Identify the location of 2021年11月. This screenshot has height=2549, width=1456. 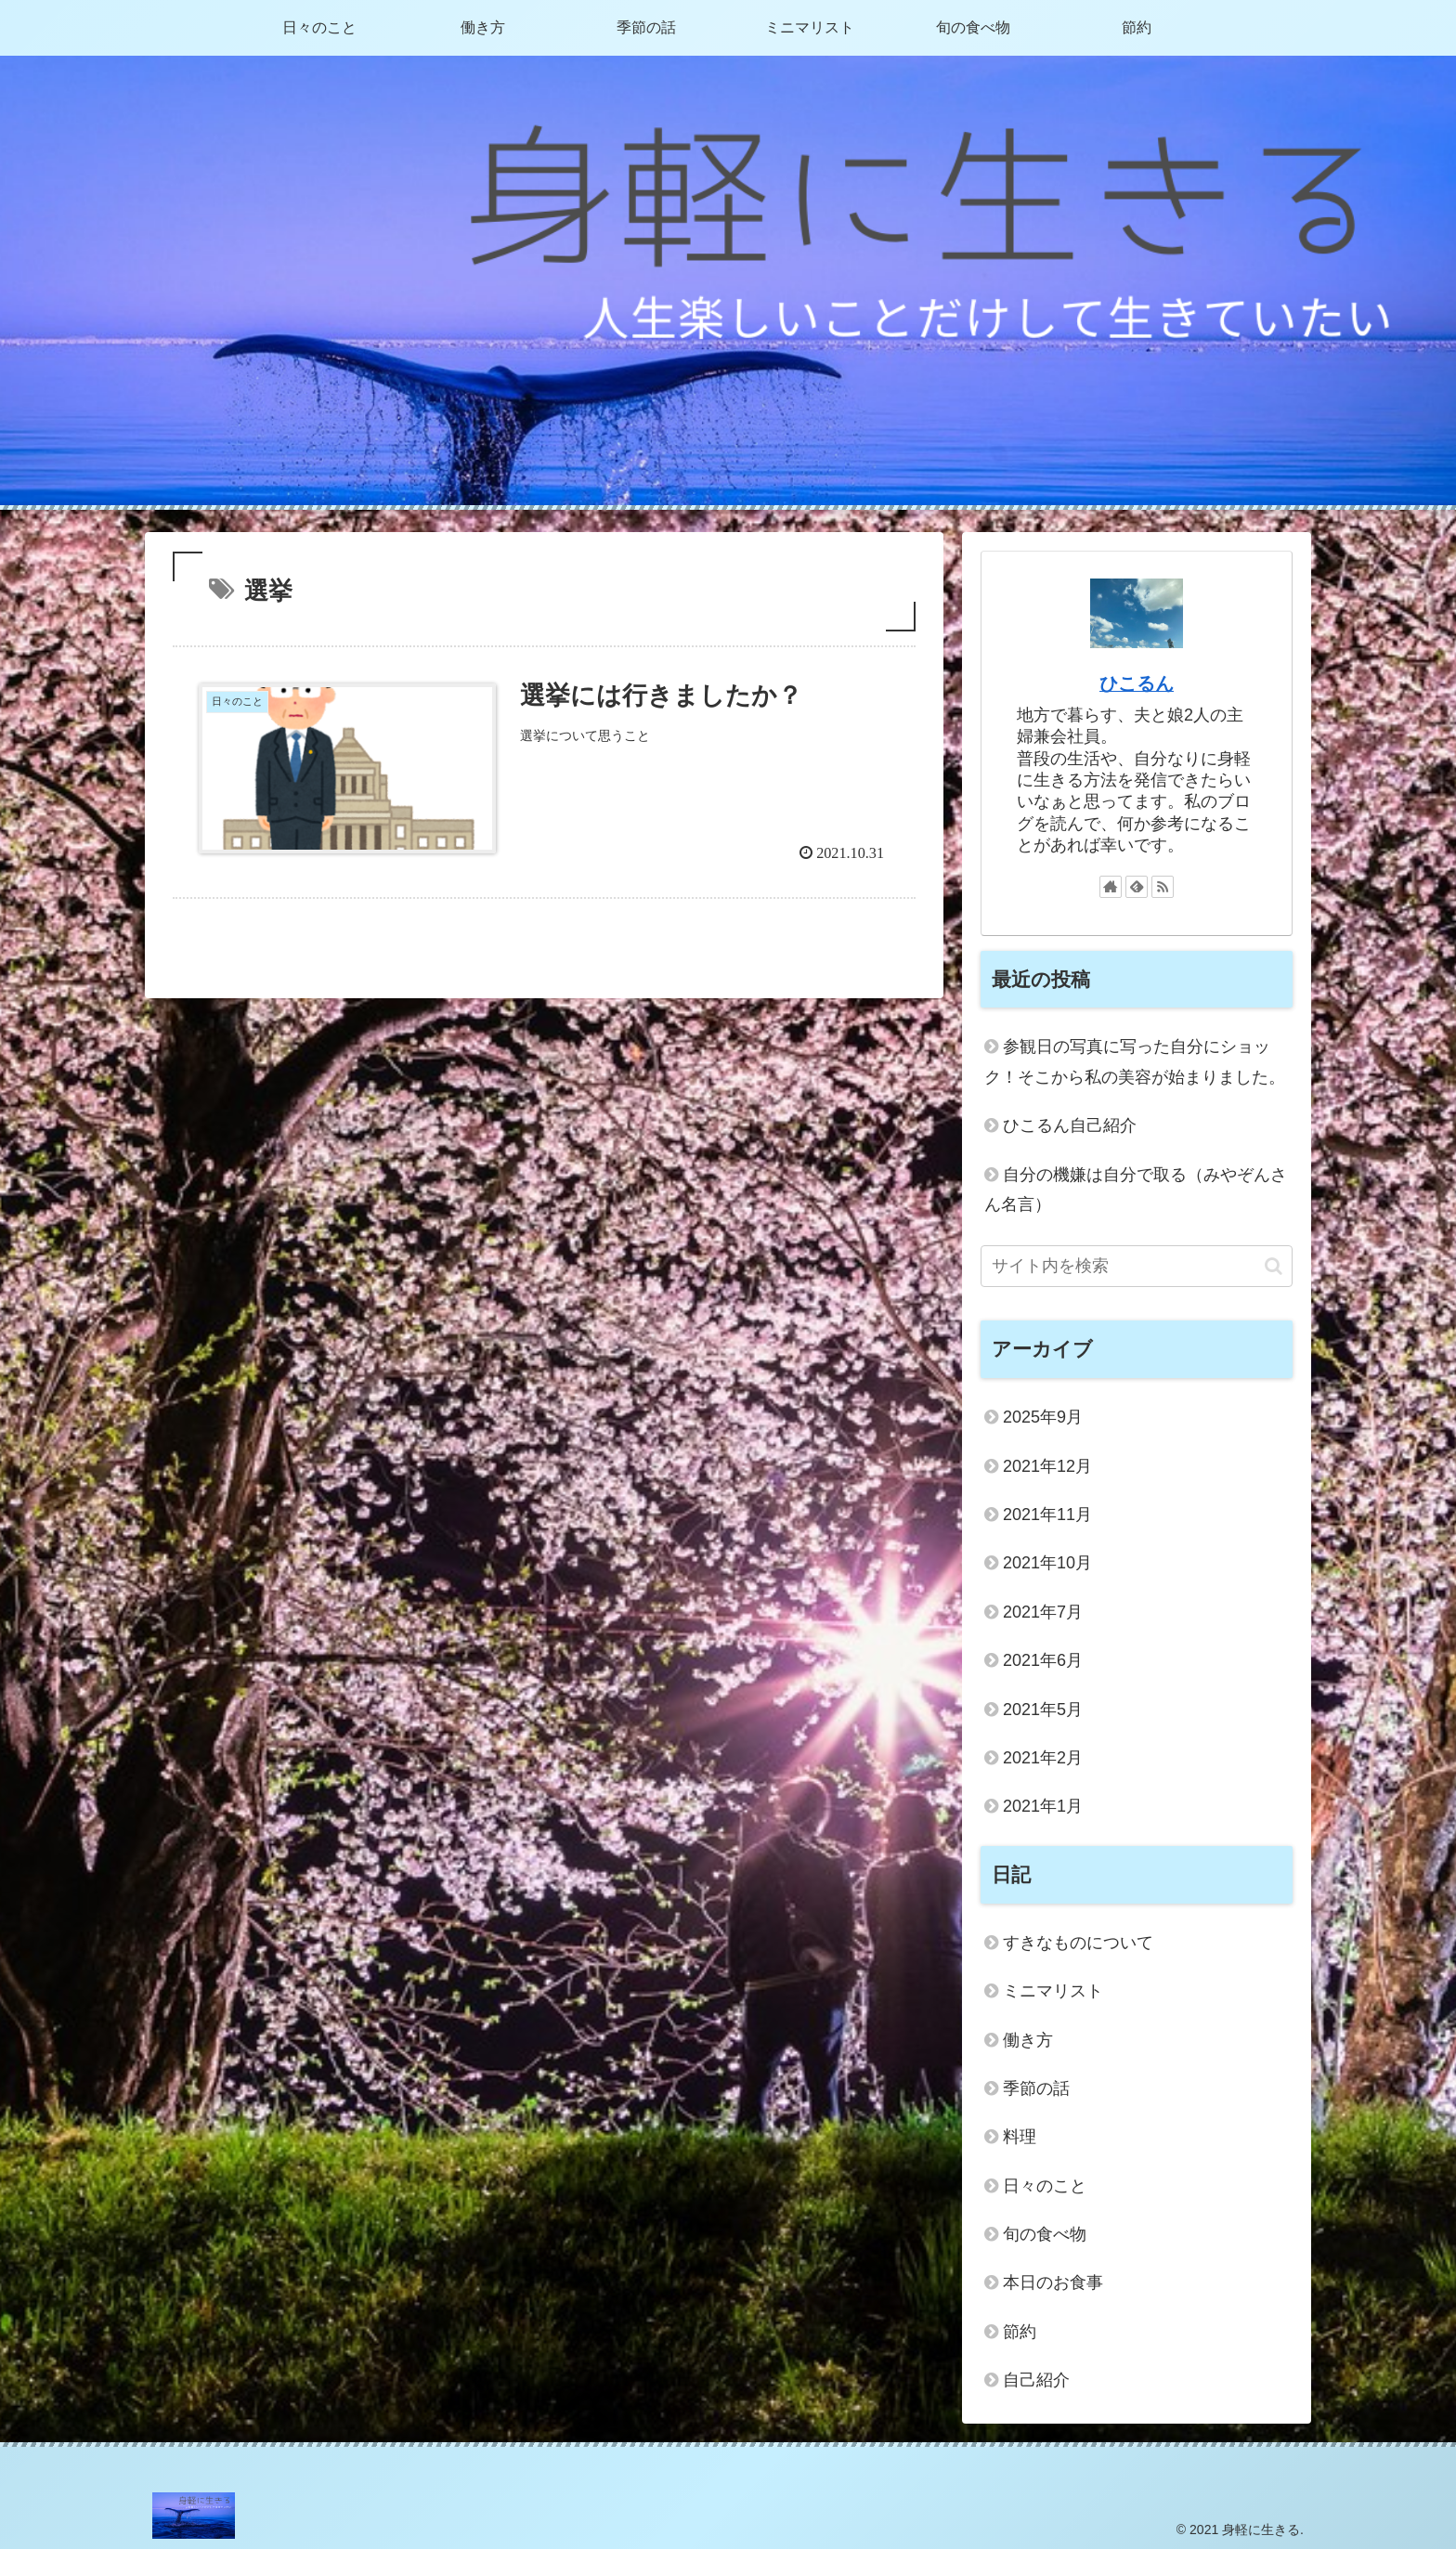
(1047, 1514).